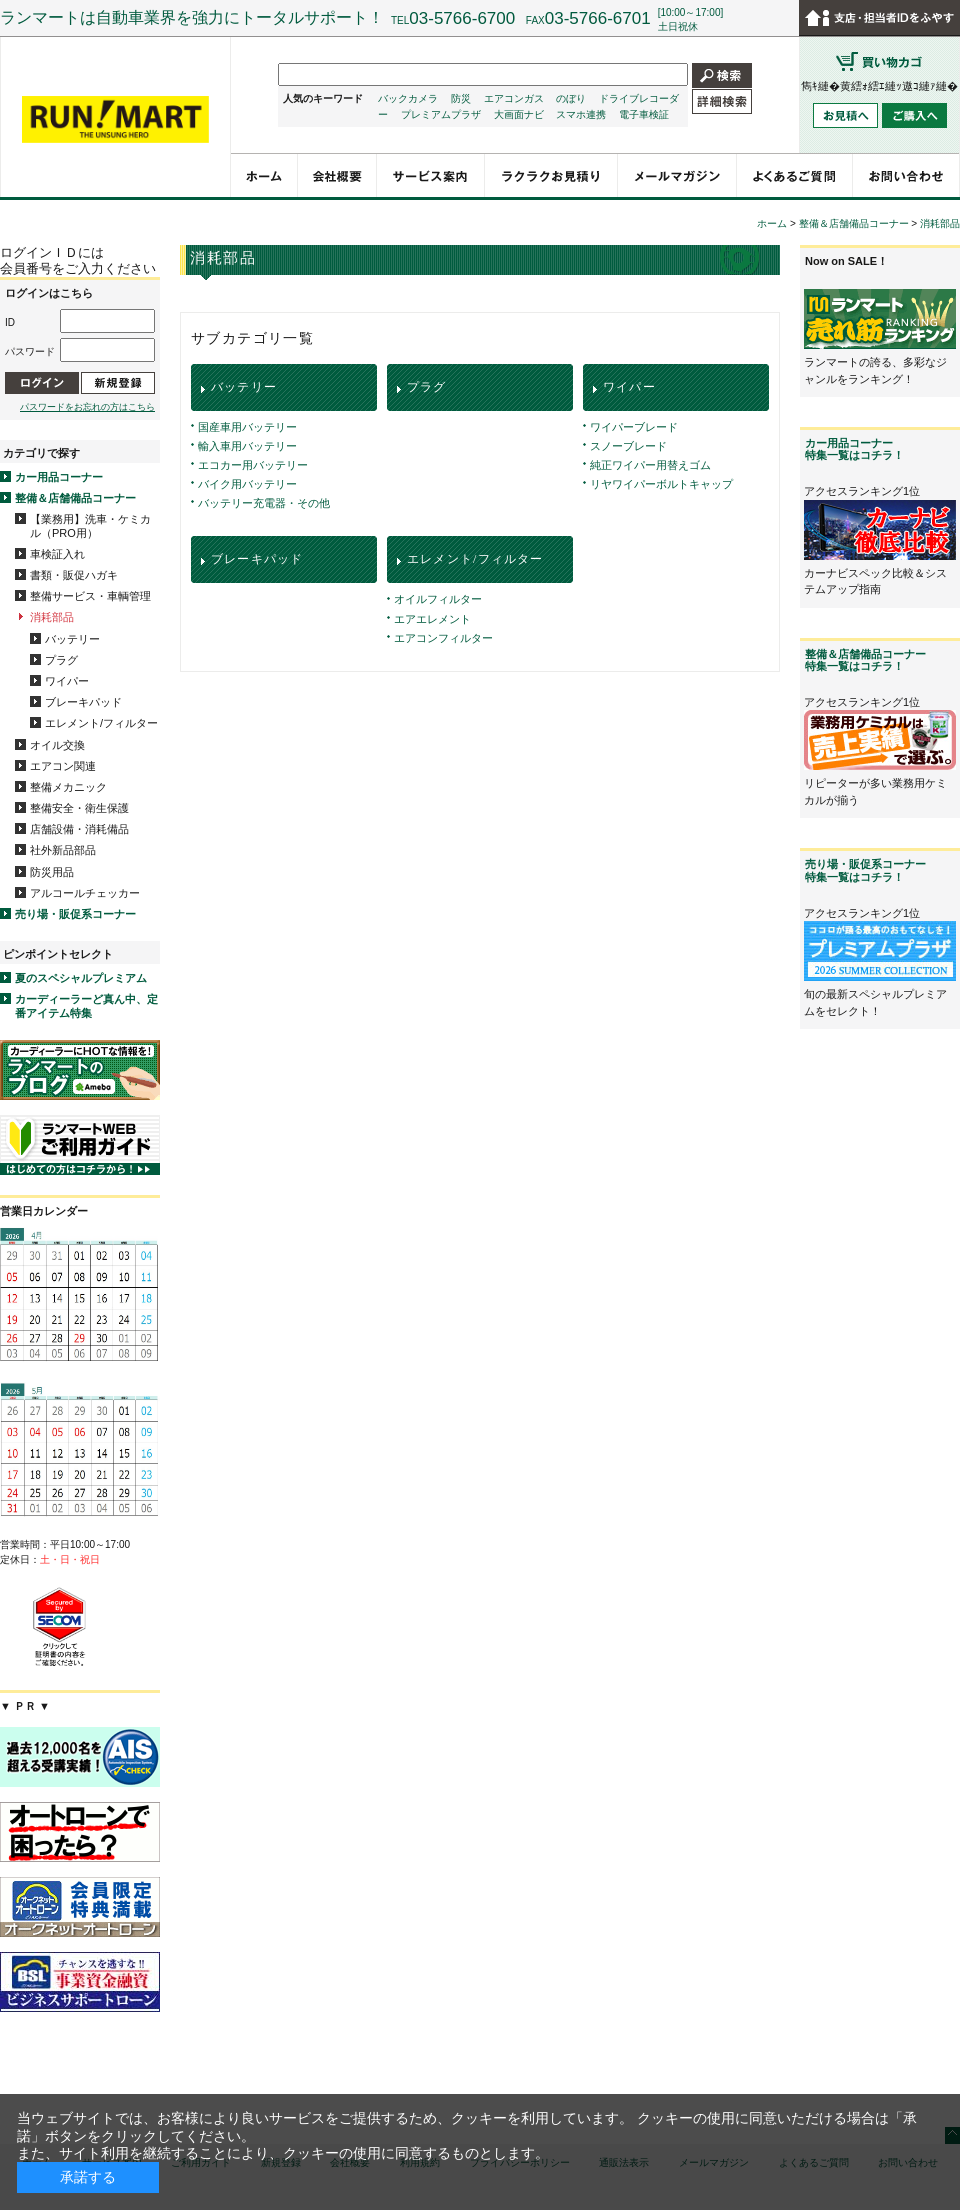 The width and height of the screenshot is (960, 2210). Describe the element at coordinates (79, 808) in the screenshot. I see `整備安全・衛生保護` at that location.